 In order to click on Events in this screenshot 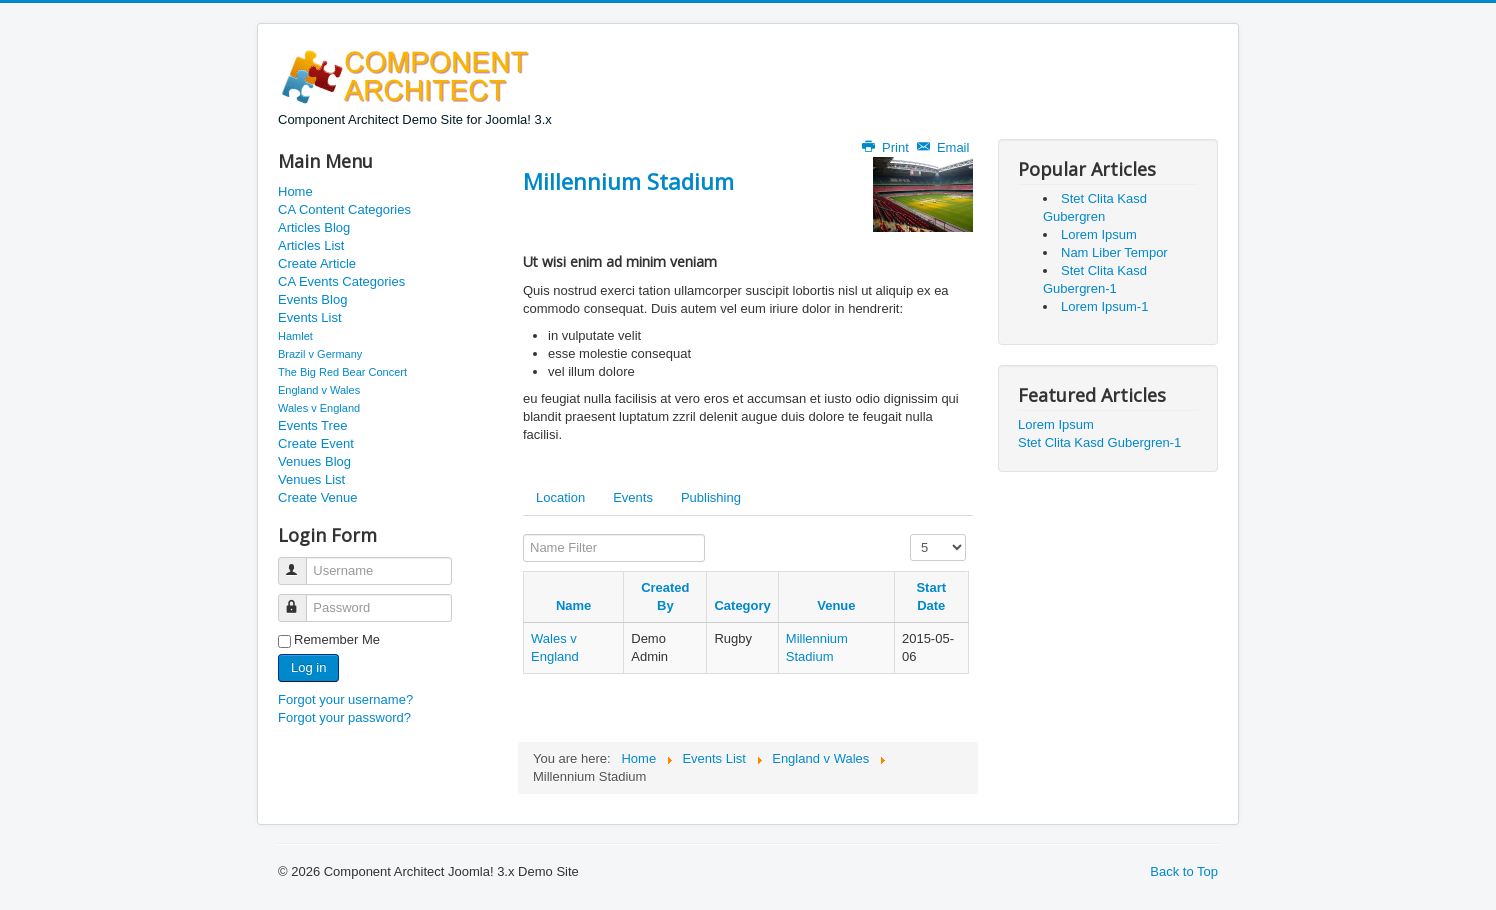, I will do `click(633, 497)`.